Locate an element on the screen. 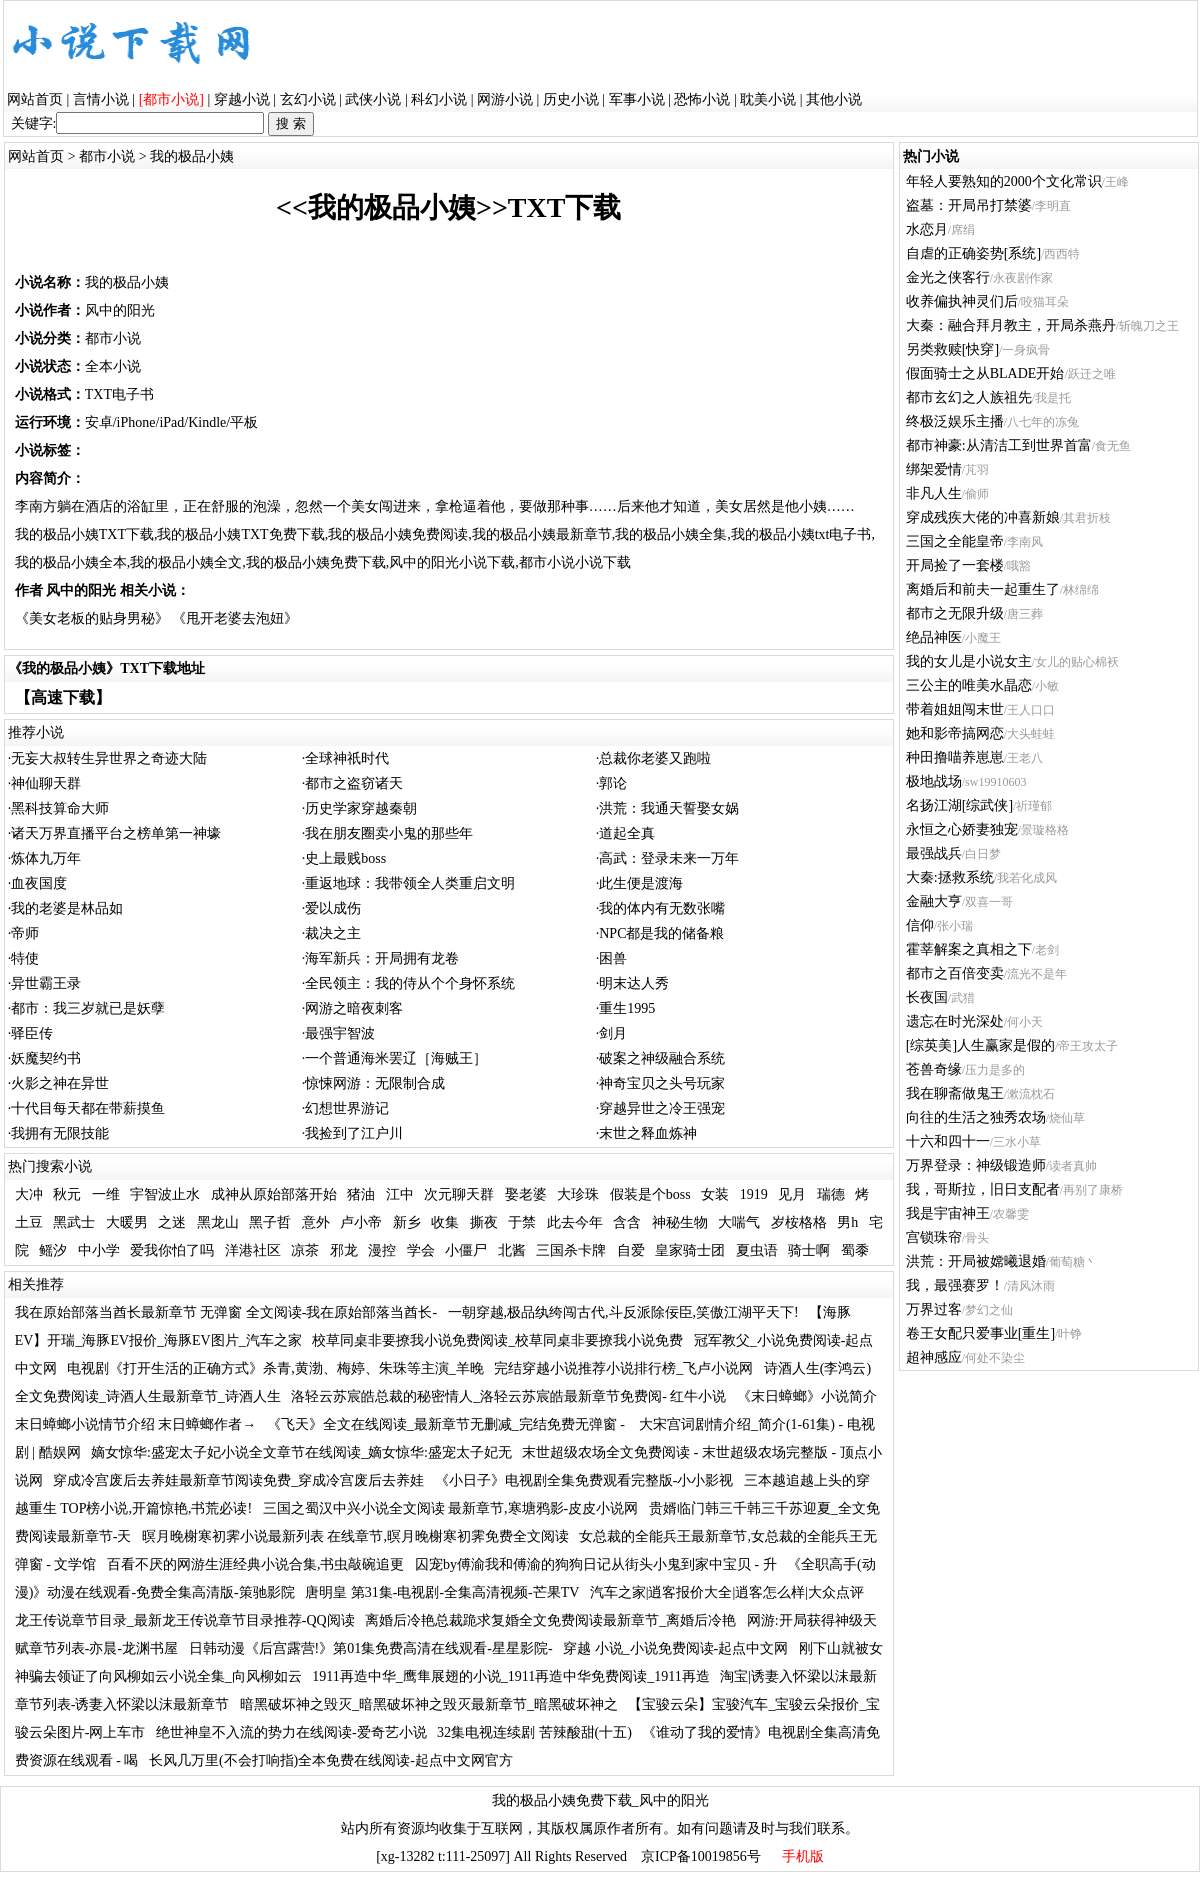  郭论 is located at coordinates (613, 783).